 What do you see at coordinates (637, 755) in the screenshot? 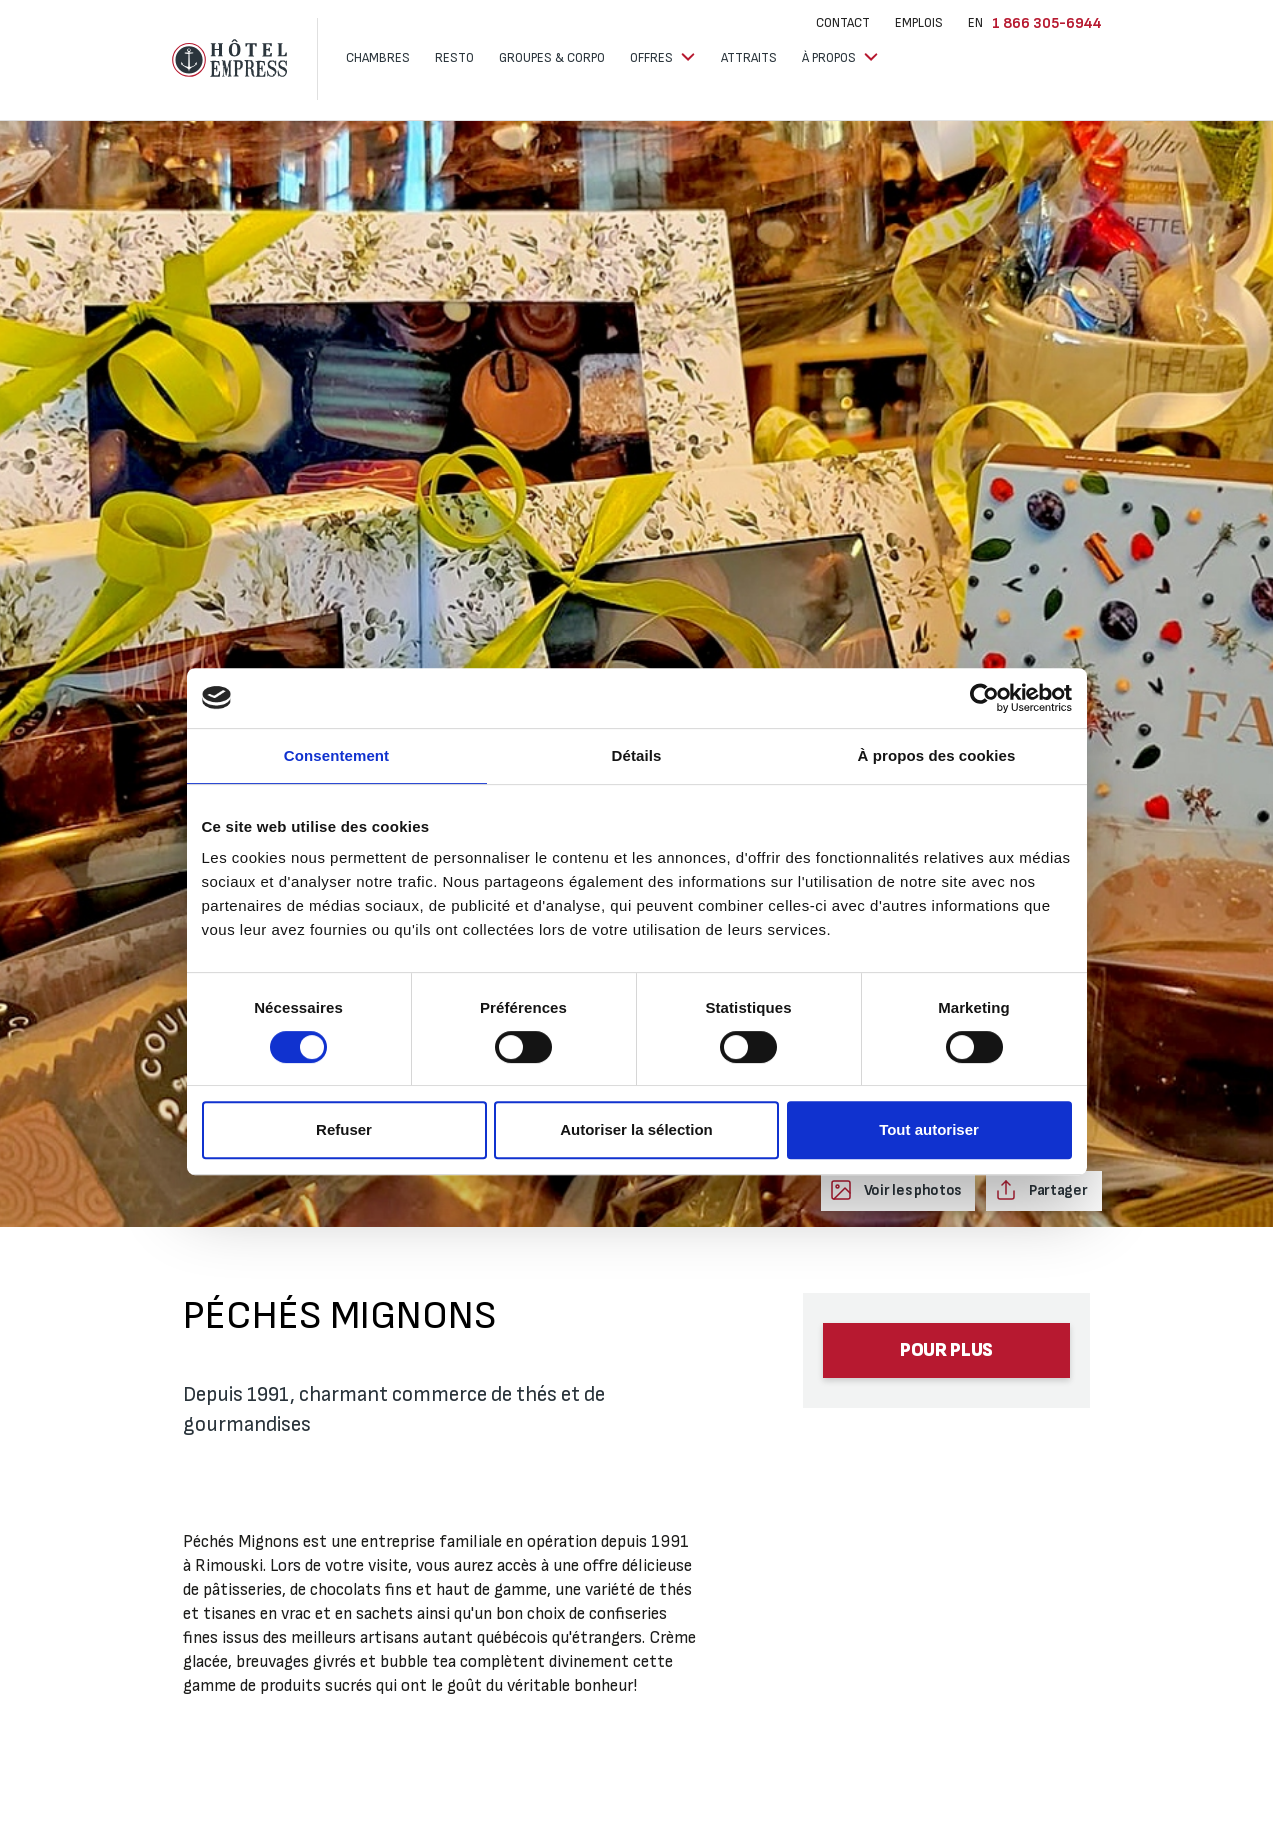
I see `Détails [tab]` at bounding box center [637, 755].